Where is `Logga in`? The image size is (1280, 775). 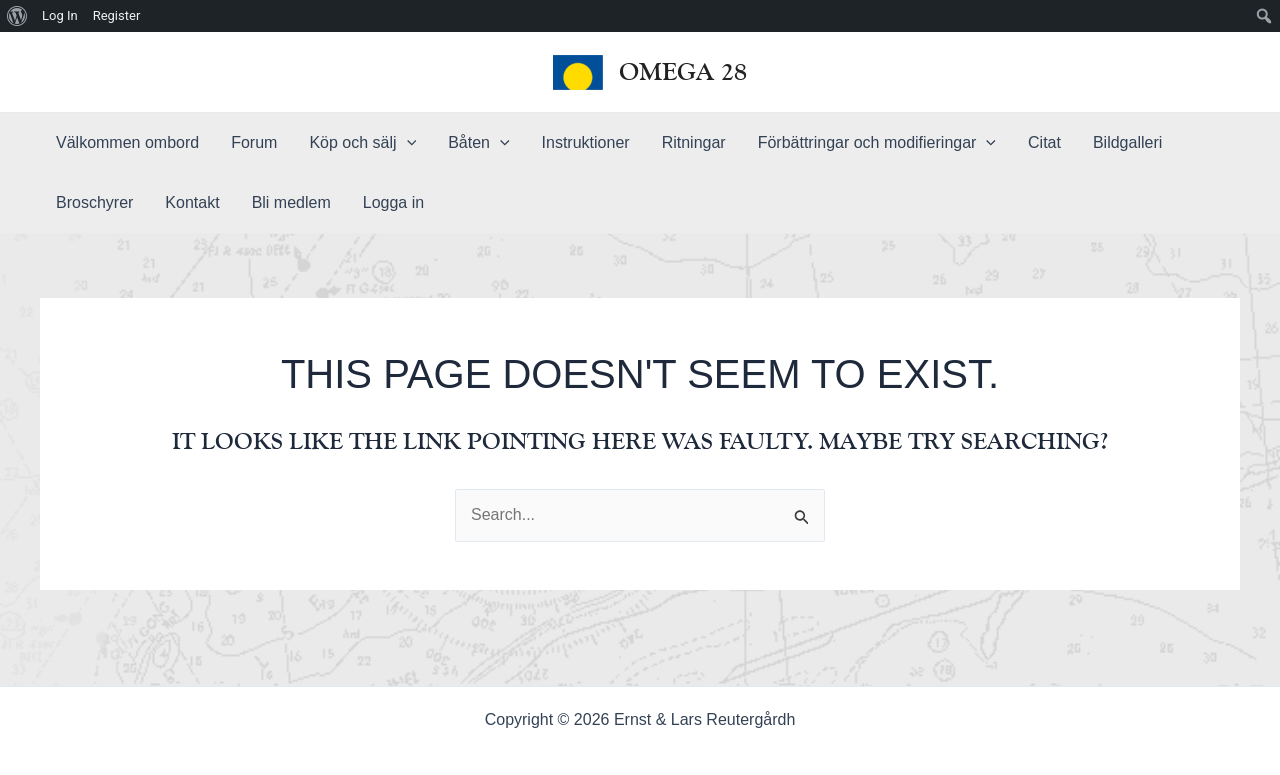
Logga in is located at coordinates (393, 202).